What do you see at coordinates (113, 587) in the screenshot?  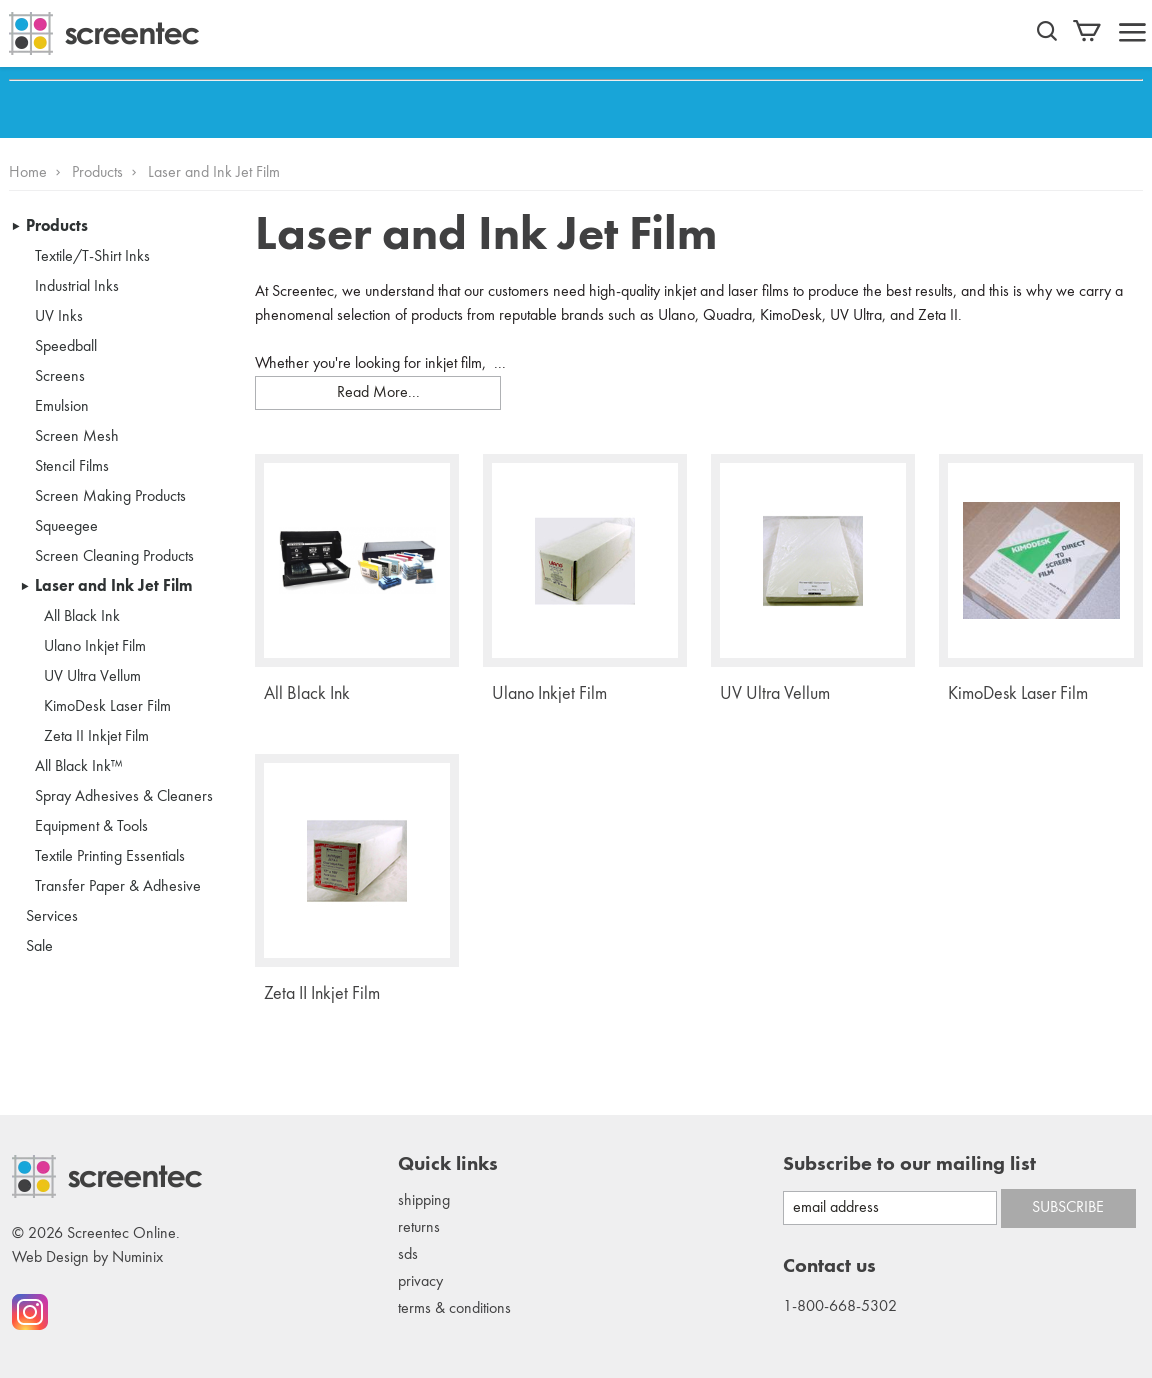 I see `Laser and Ink Jet Film` at bounding box center [113, 587].